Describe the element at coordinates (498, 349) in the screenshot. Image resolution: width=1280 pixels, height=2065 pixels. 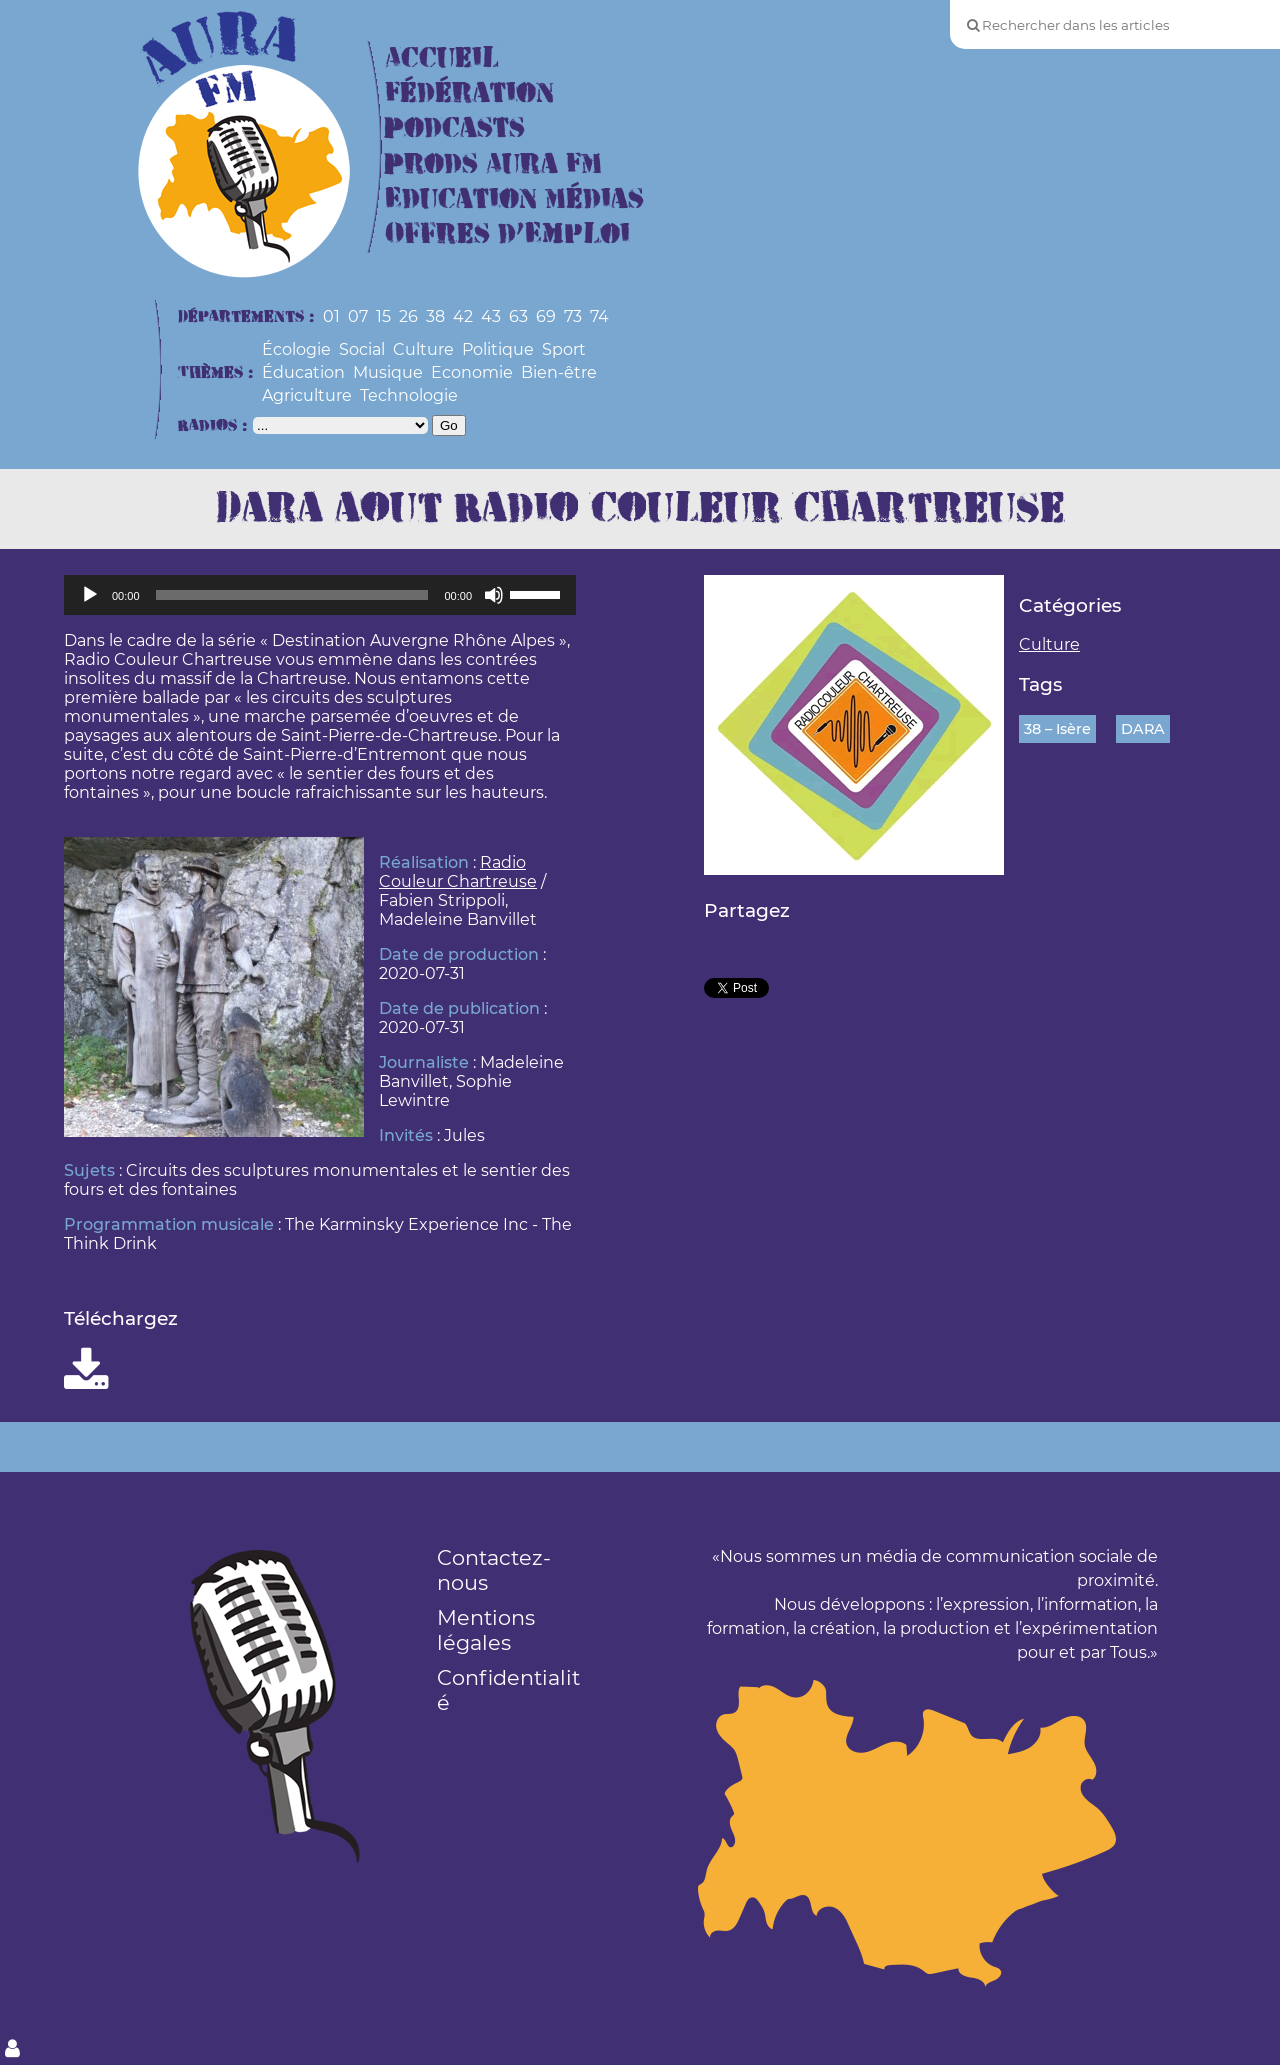
I see `Politique` at that location.